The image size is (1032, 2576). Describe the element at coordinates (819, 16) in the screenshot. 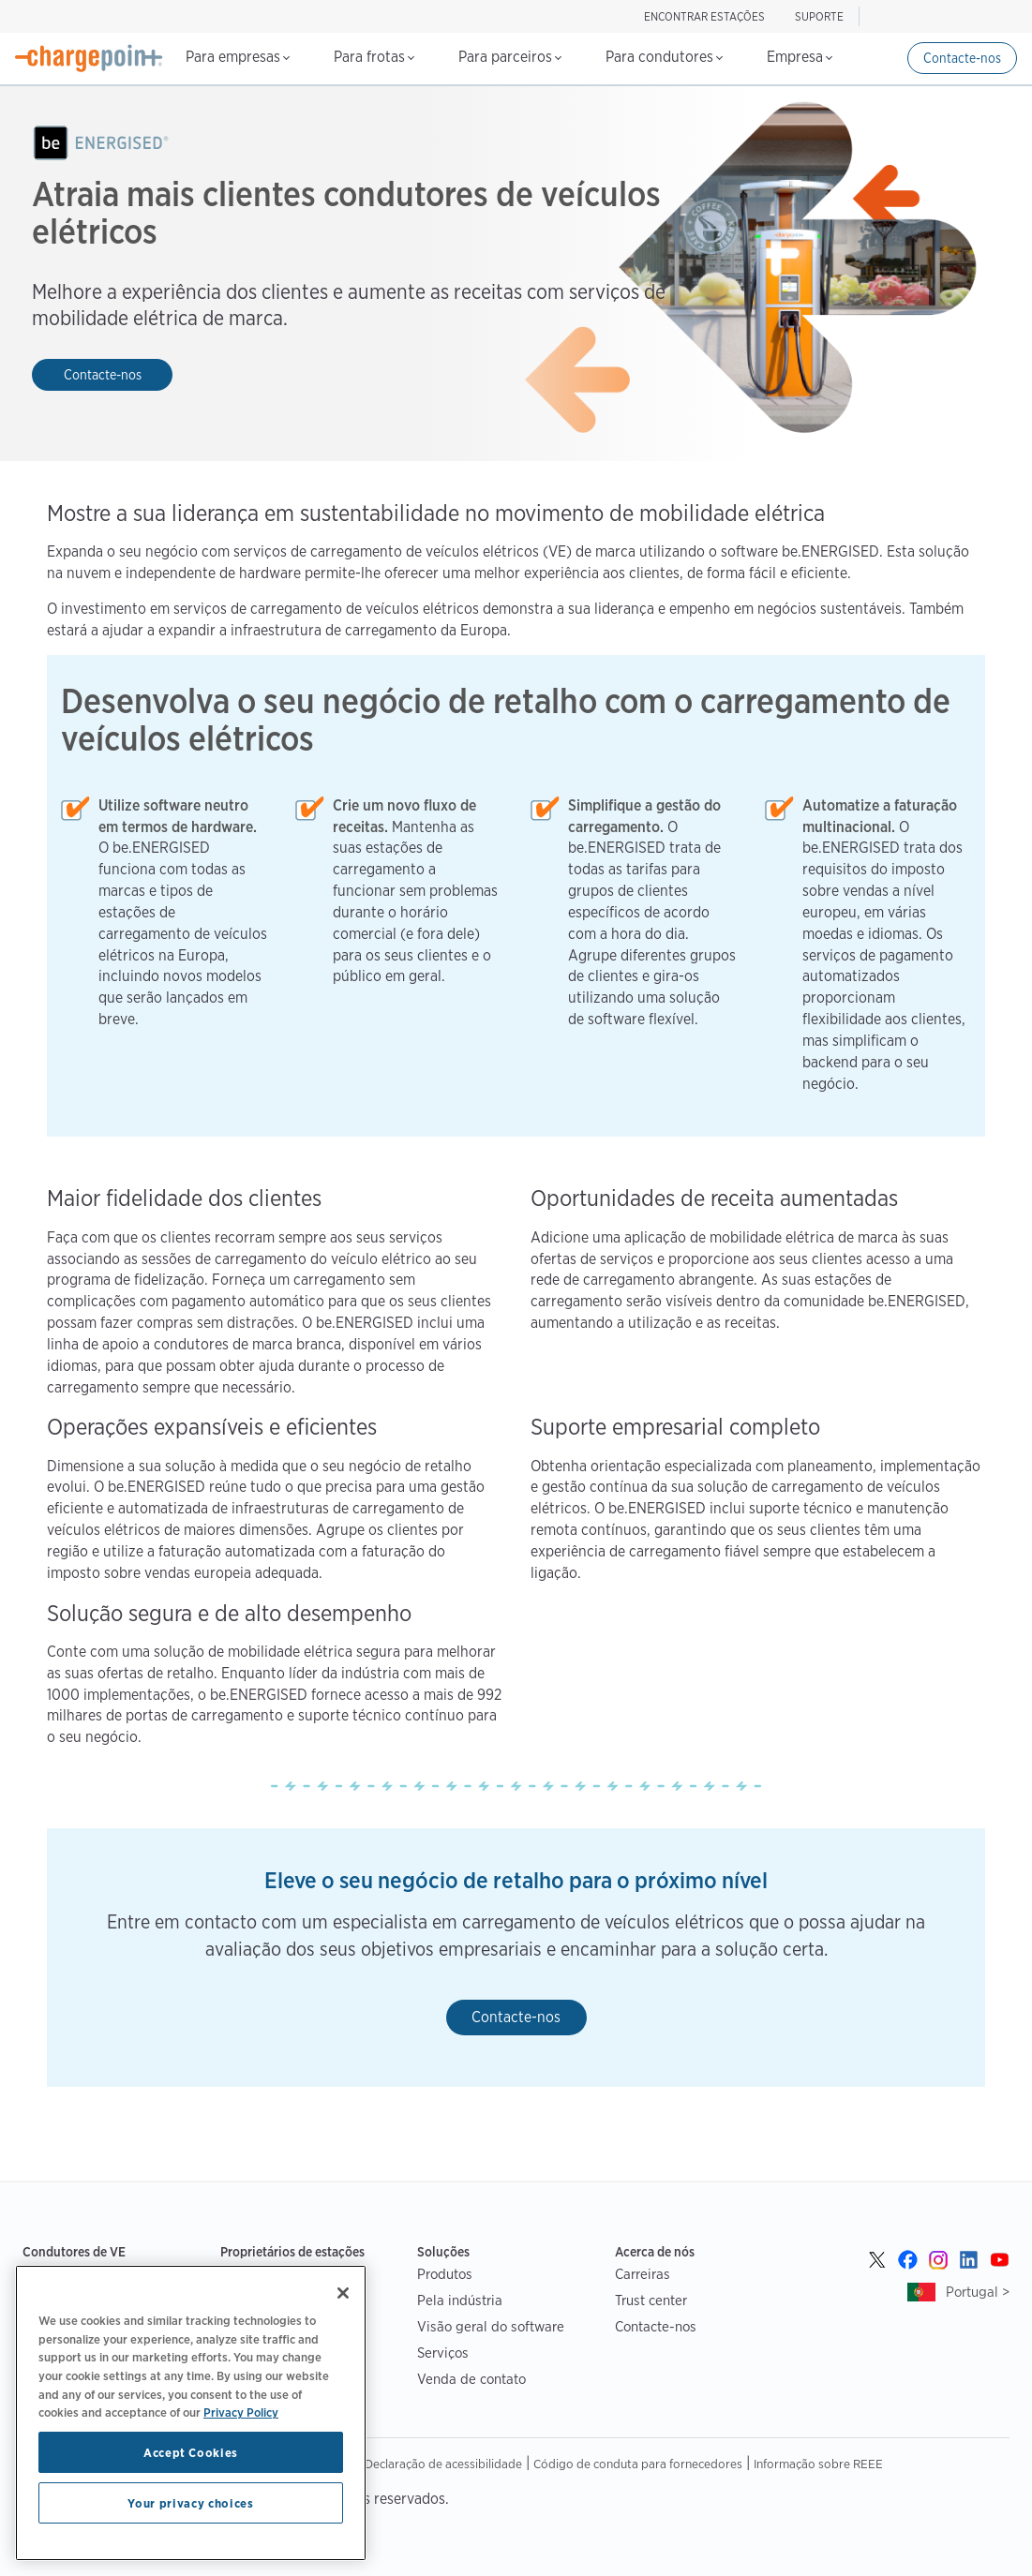

I see `SUPORTE` at that location.